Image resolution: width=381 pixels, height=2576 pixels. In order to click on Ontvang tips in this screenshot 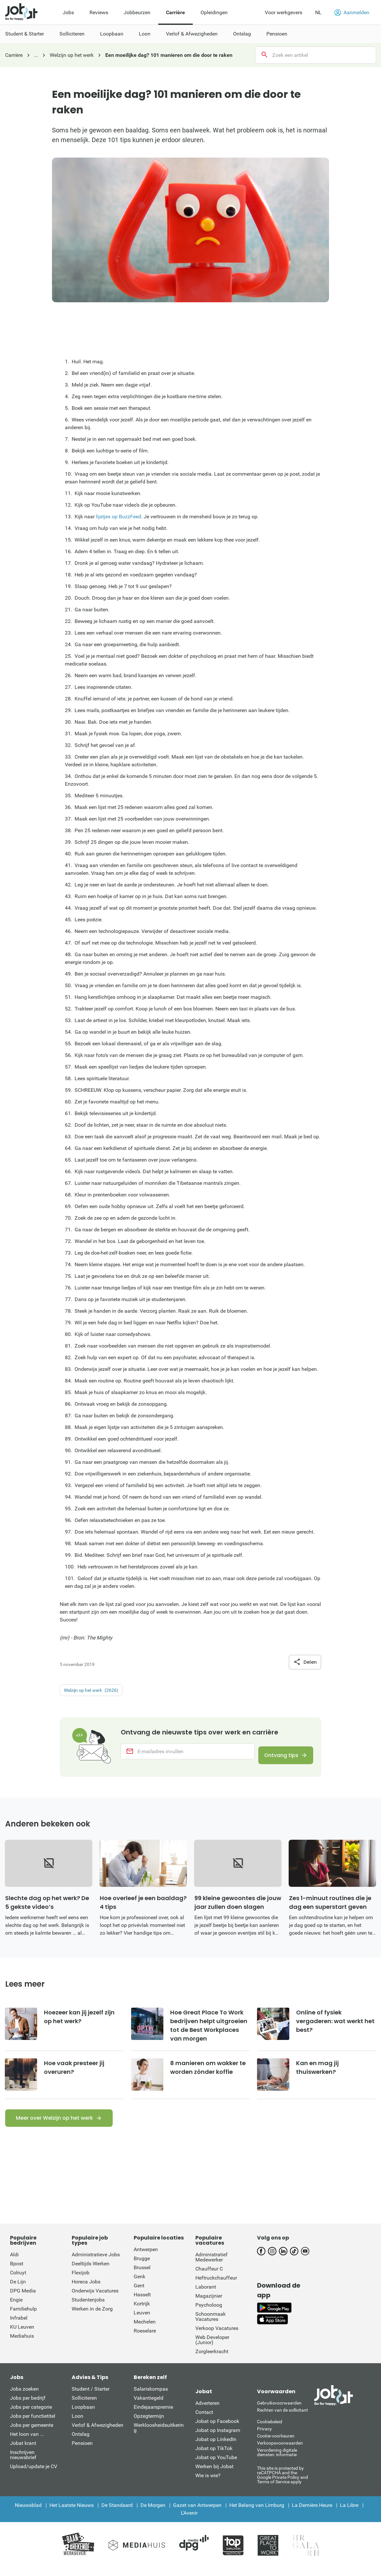, I will do `click(276, 1757)`.